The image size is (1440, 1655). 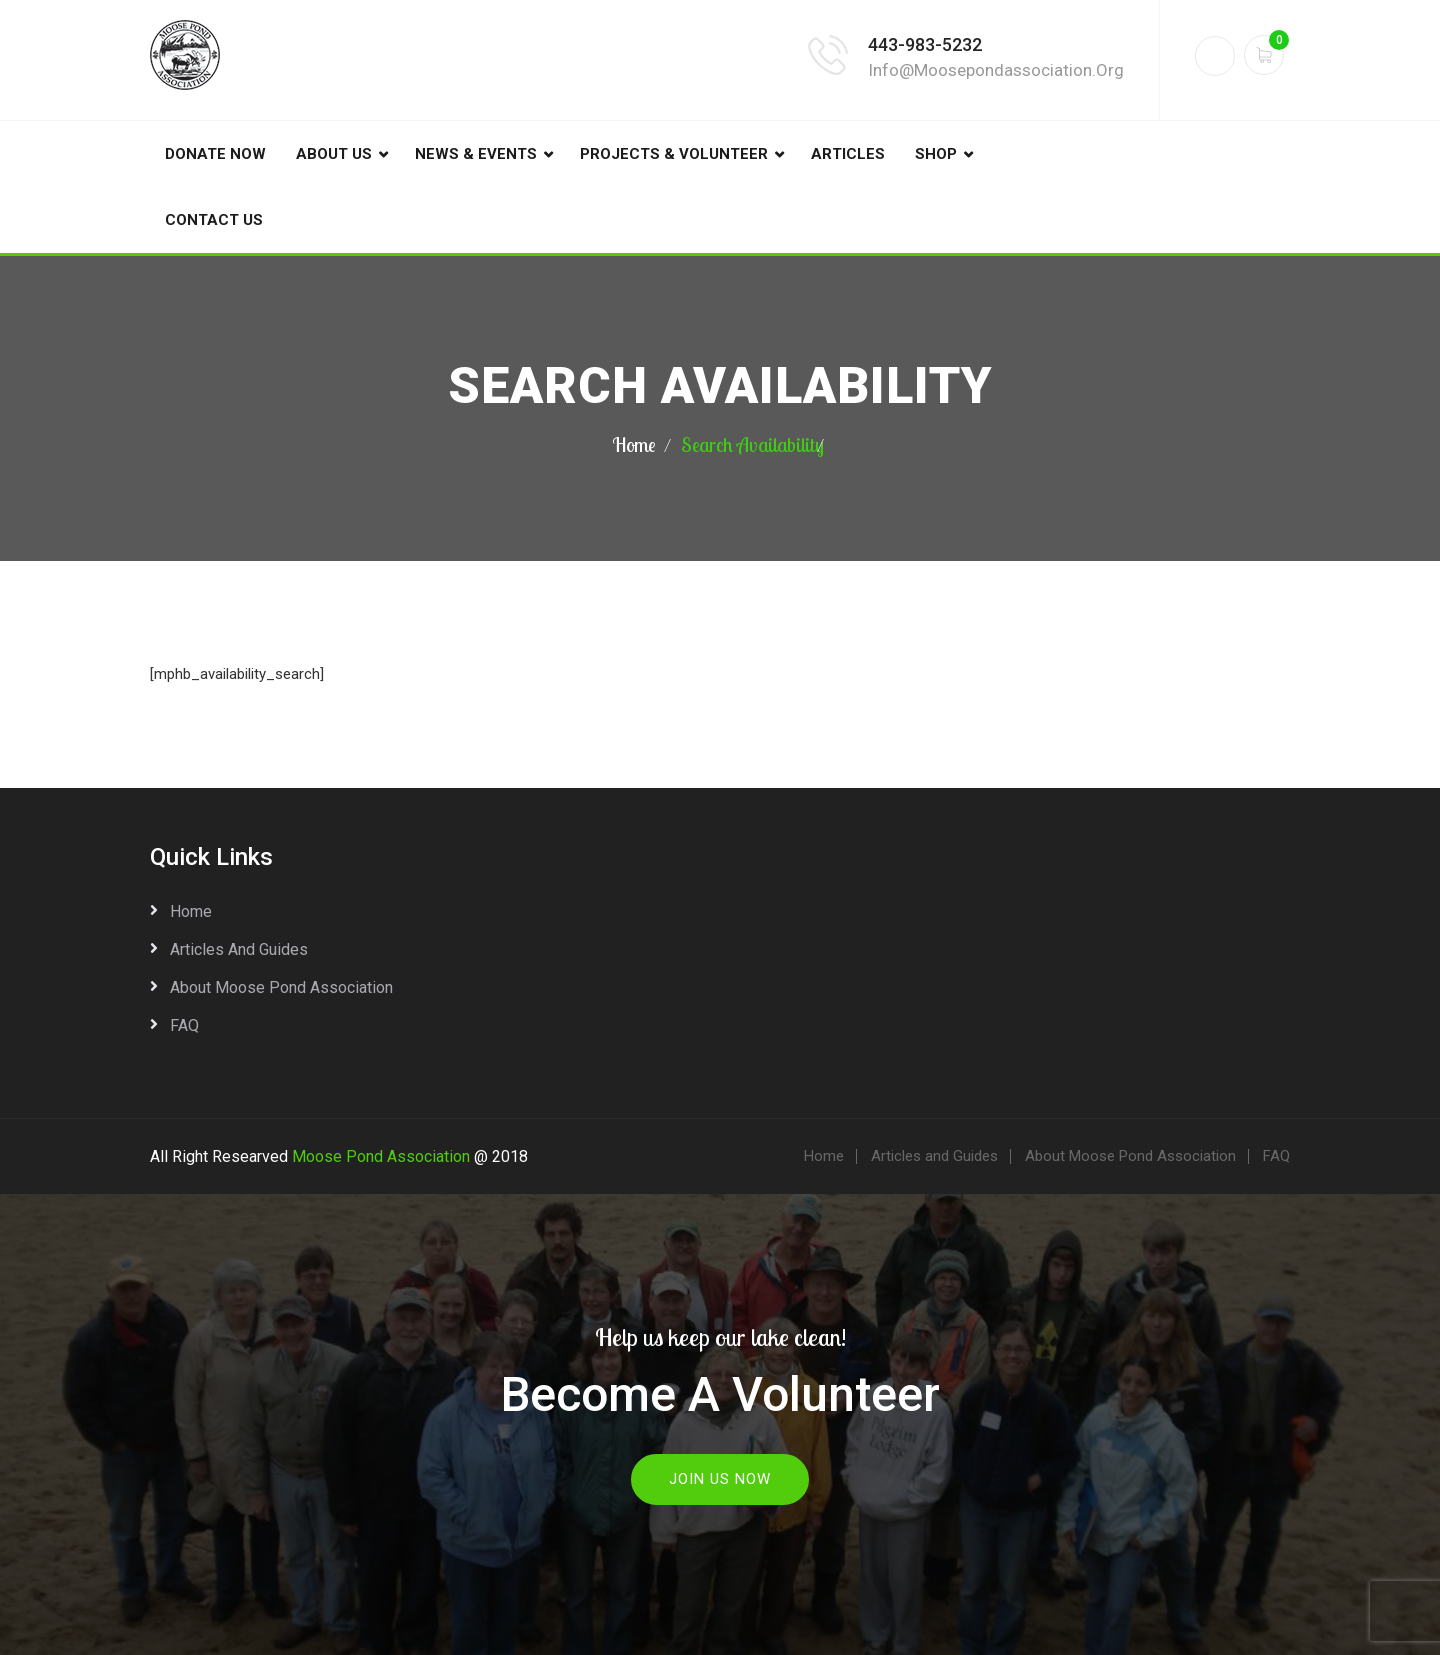 I want to click on Articles, so click(x=848, y=154).